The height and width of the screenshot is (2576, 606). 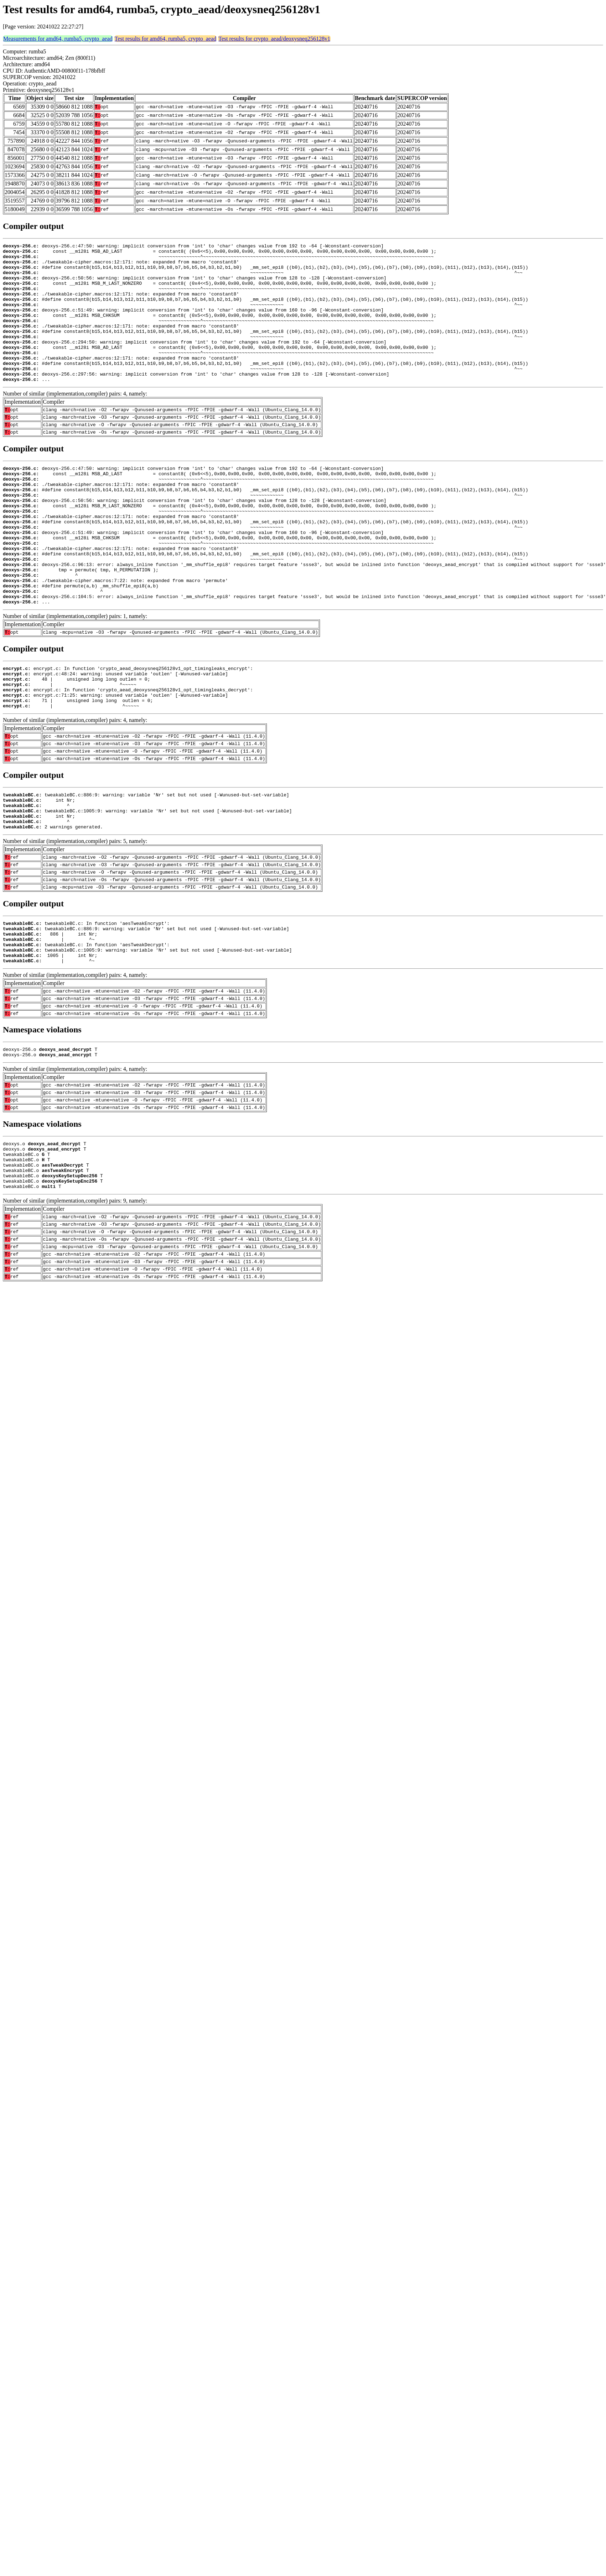 I want to click on Test results for crypto_aead/deoxysneq256128v1, so click(x=274, y=39).